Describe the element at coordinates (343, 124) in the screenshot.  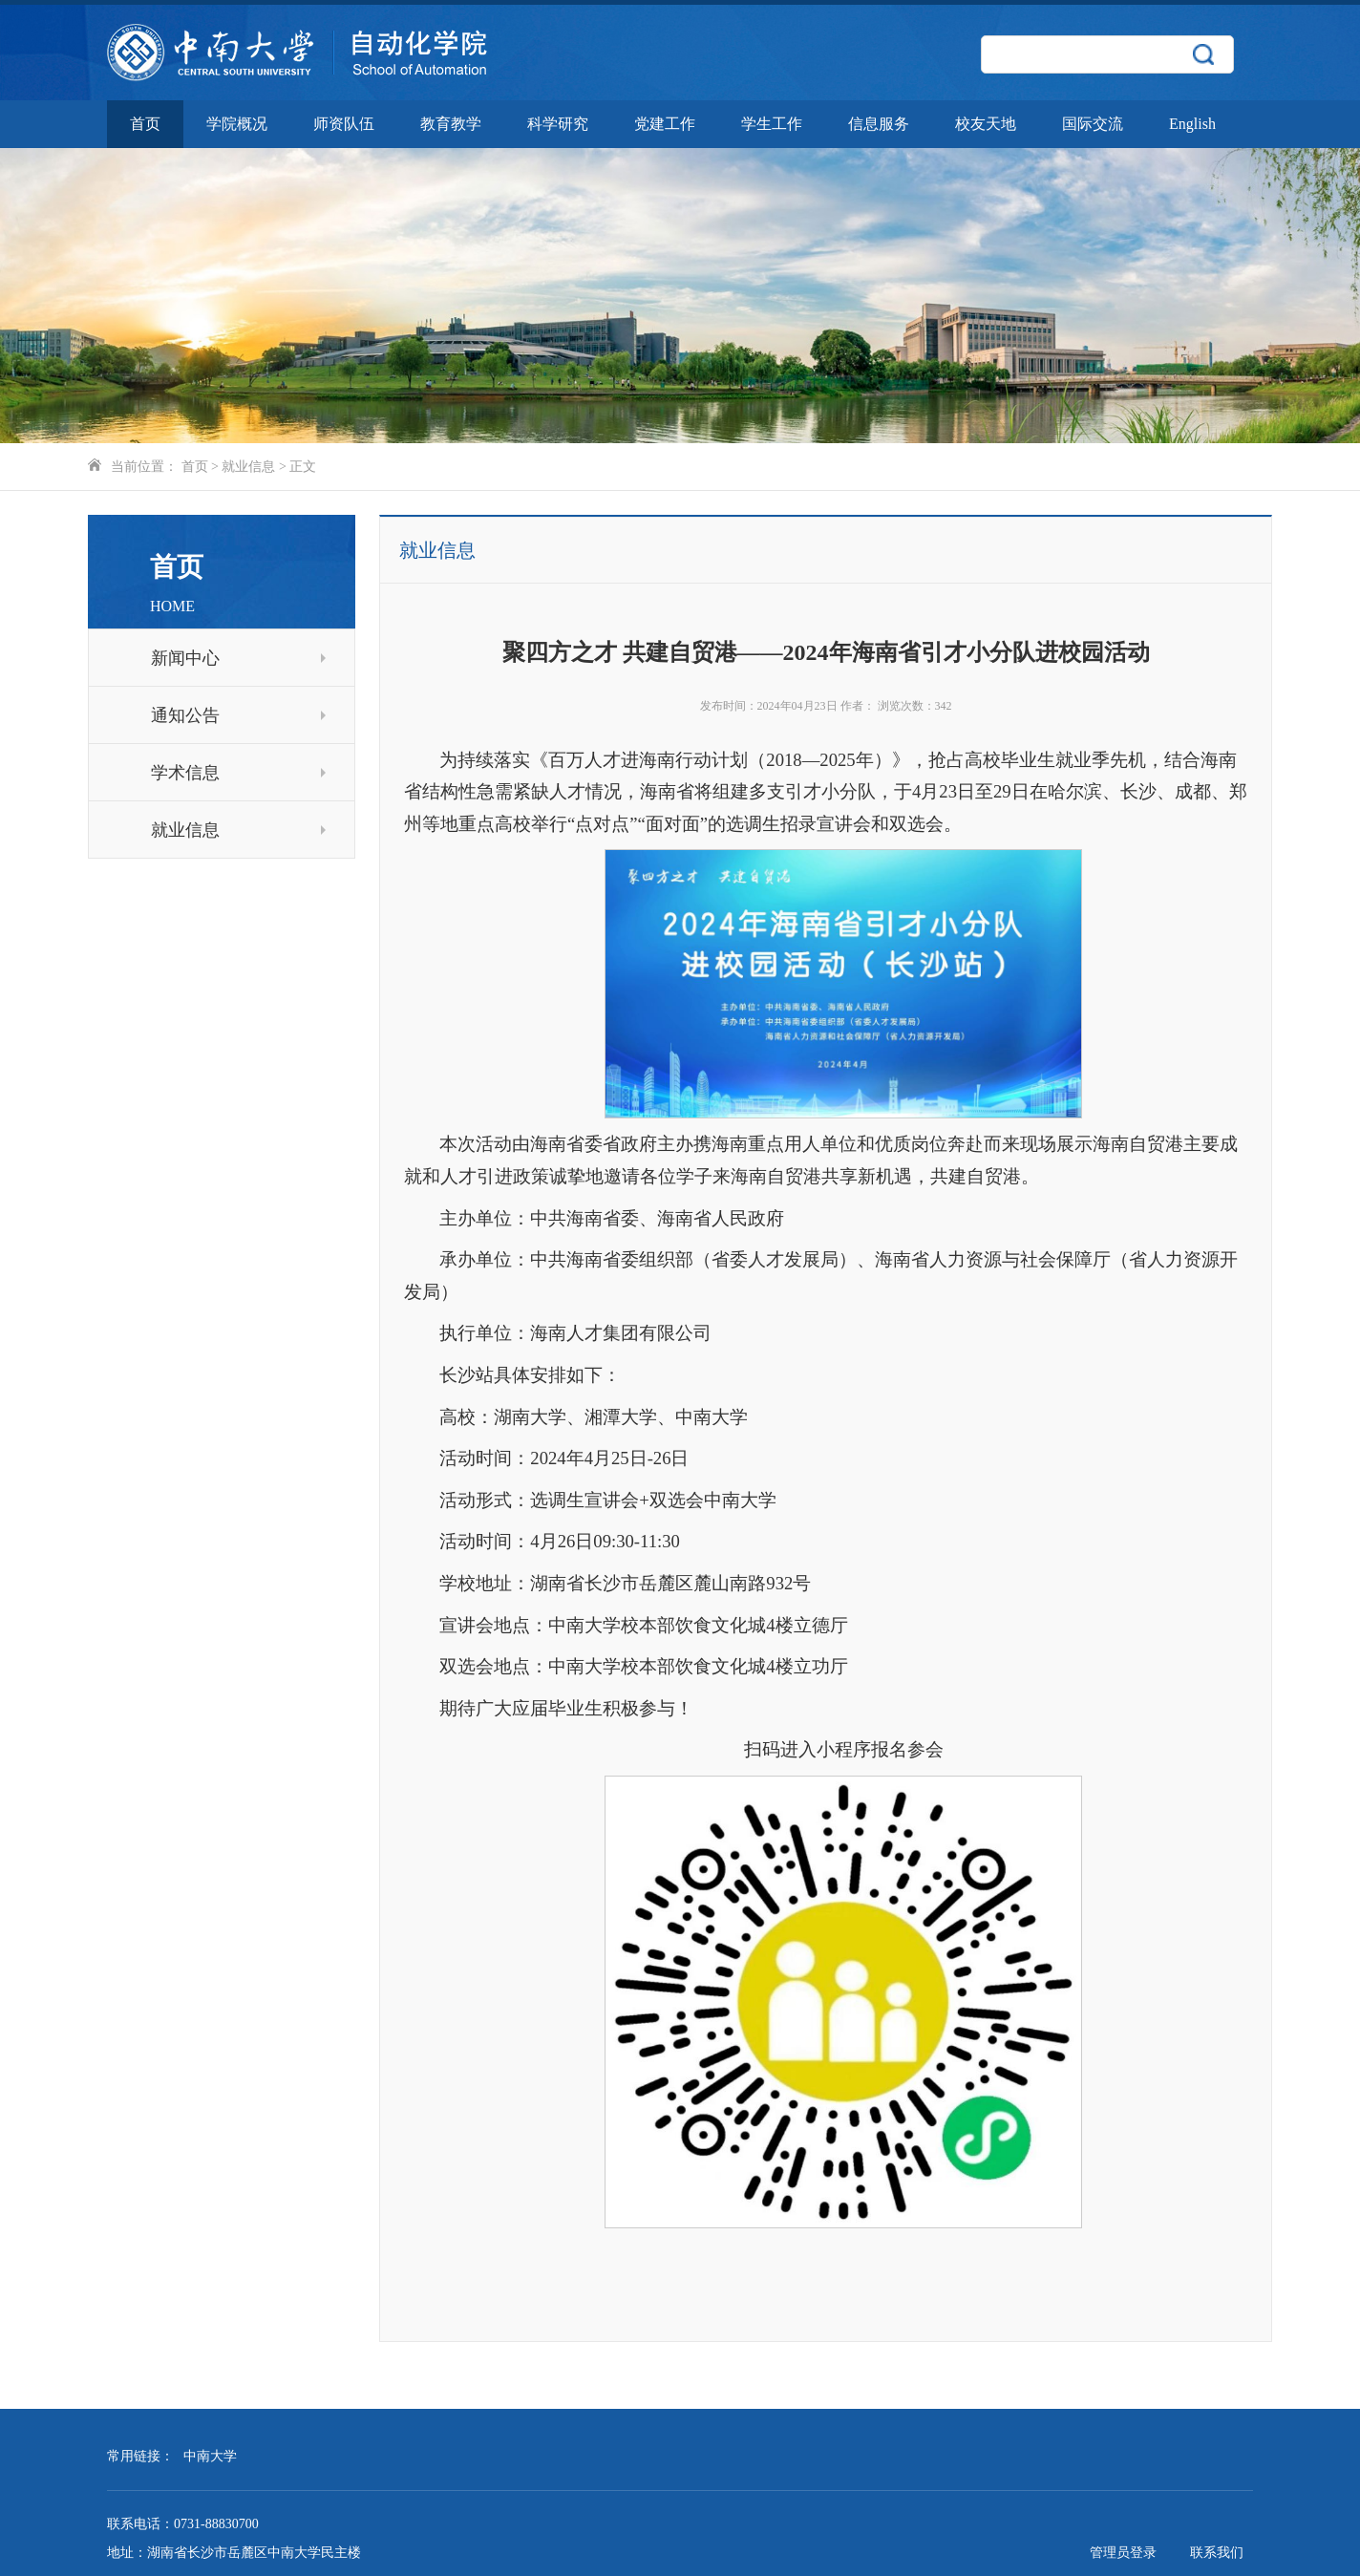
I see `师资队伍` at that location.